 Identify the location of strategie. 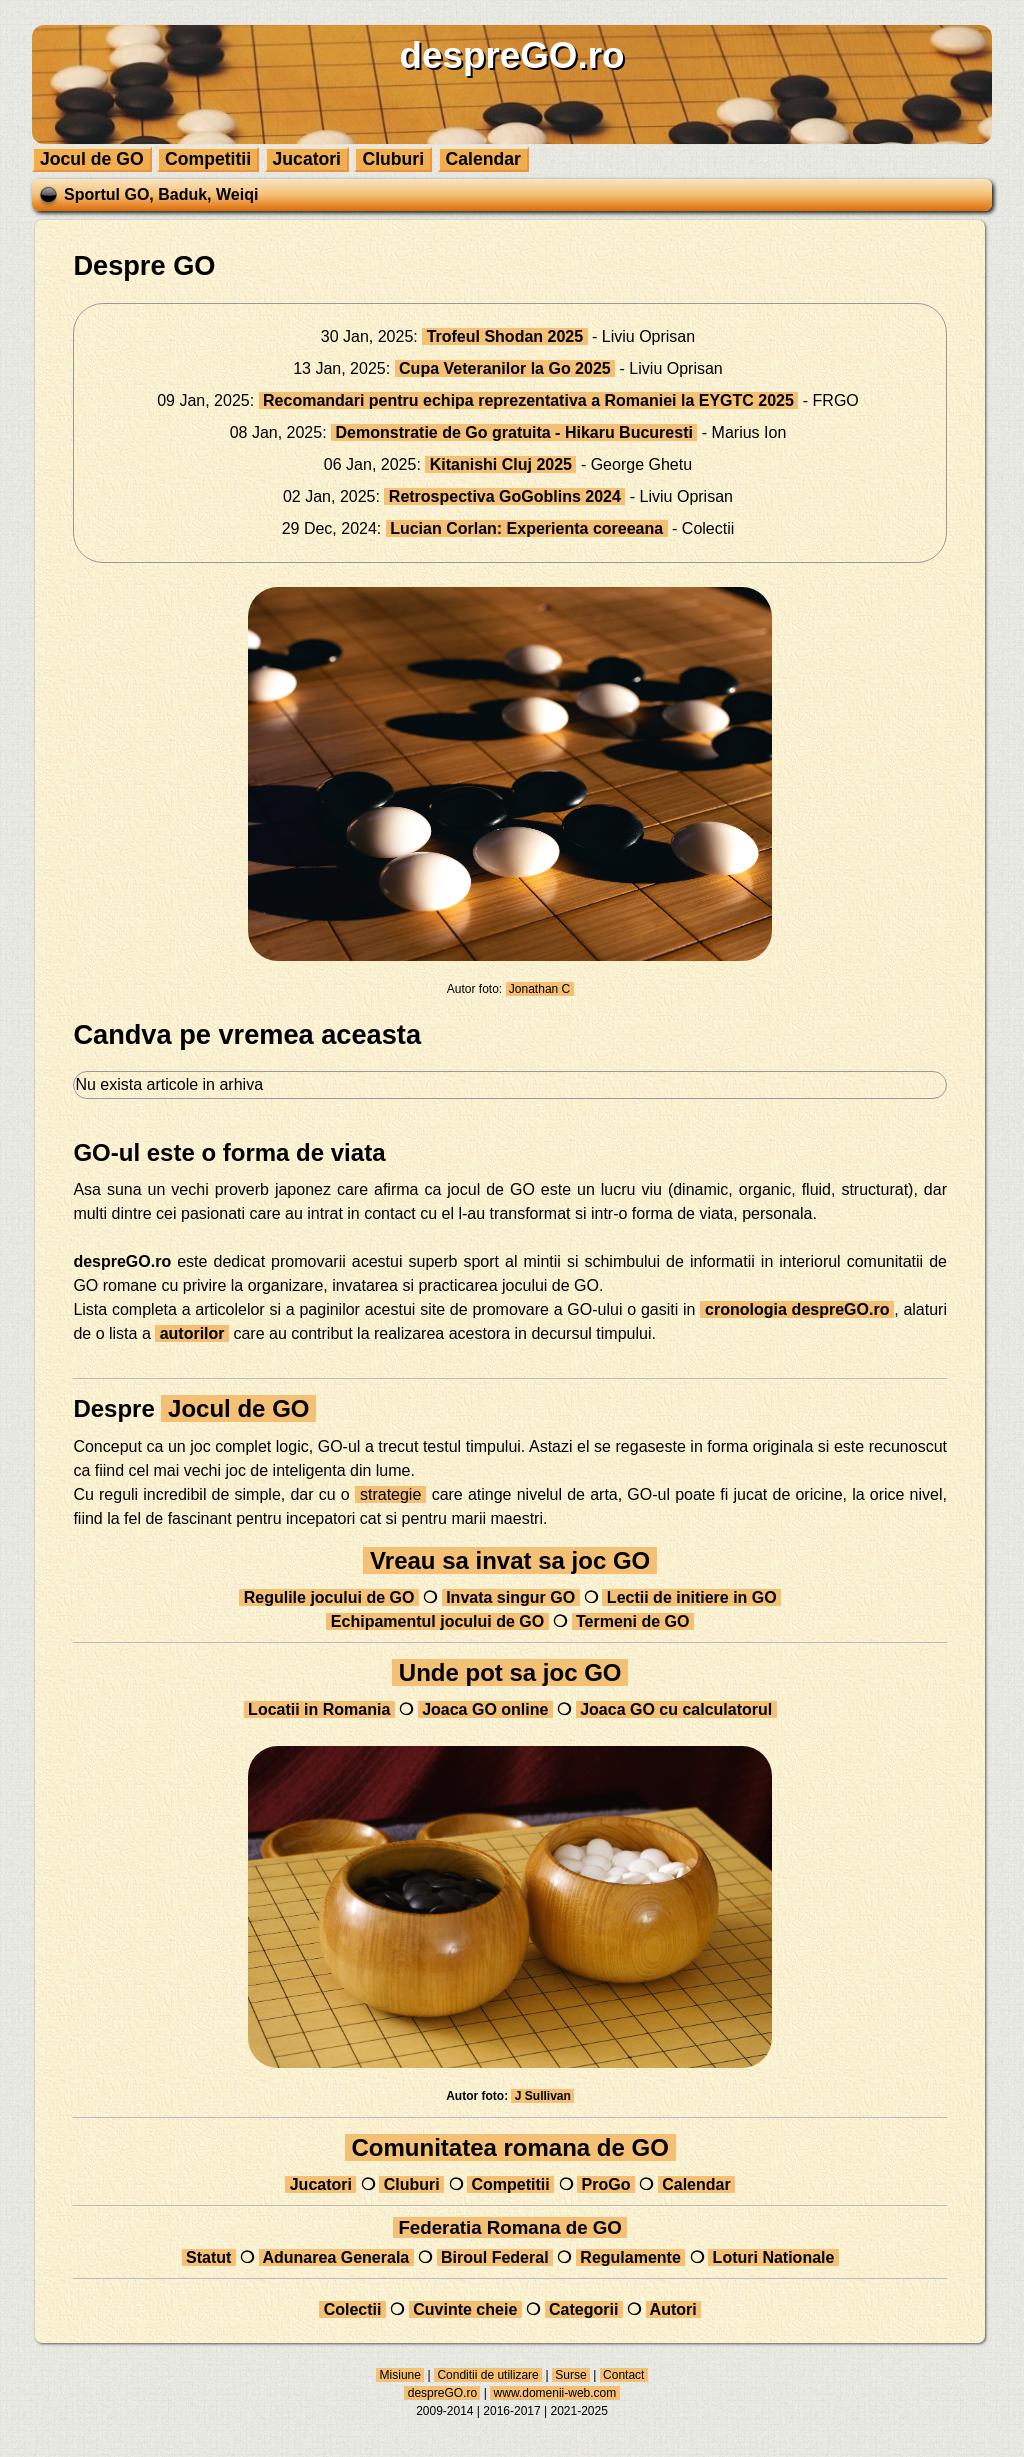
(391, 1494).